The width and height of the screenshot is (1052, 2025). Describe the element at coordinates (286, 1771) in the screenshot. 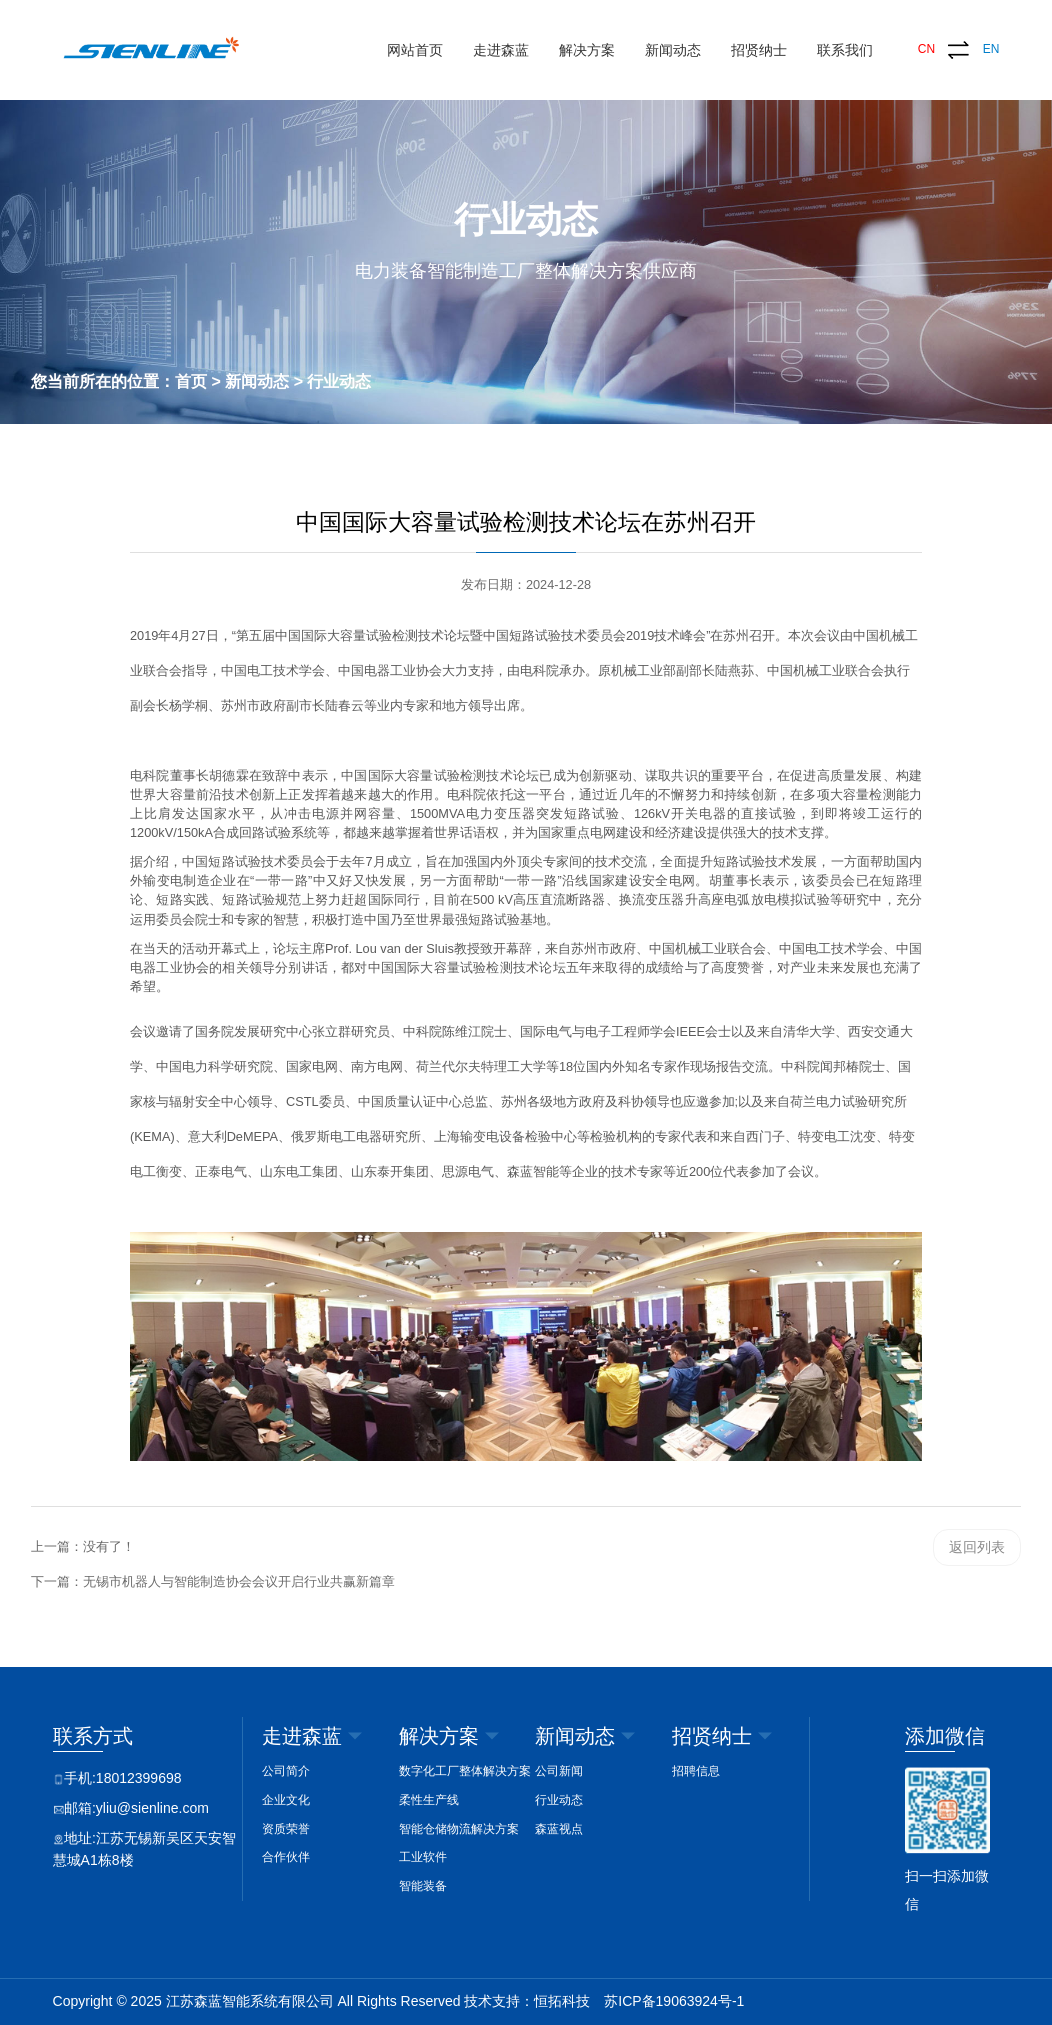

I see `公司简介` at that location.